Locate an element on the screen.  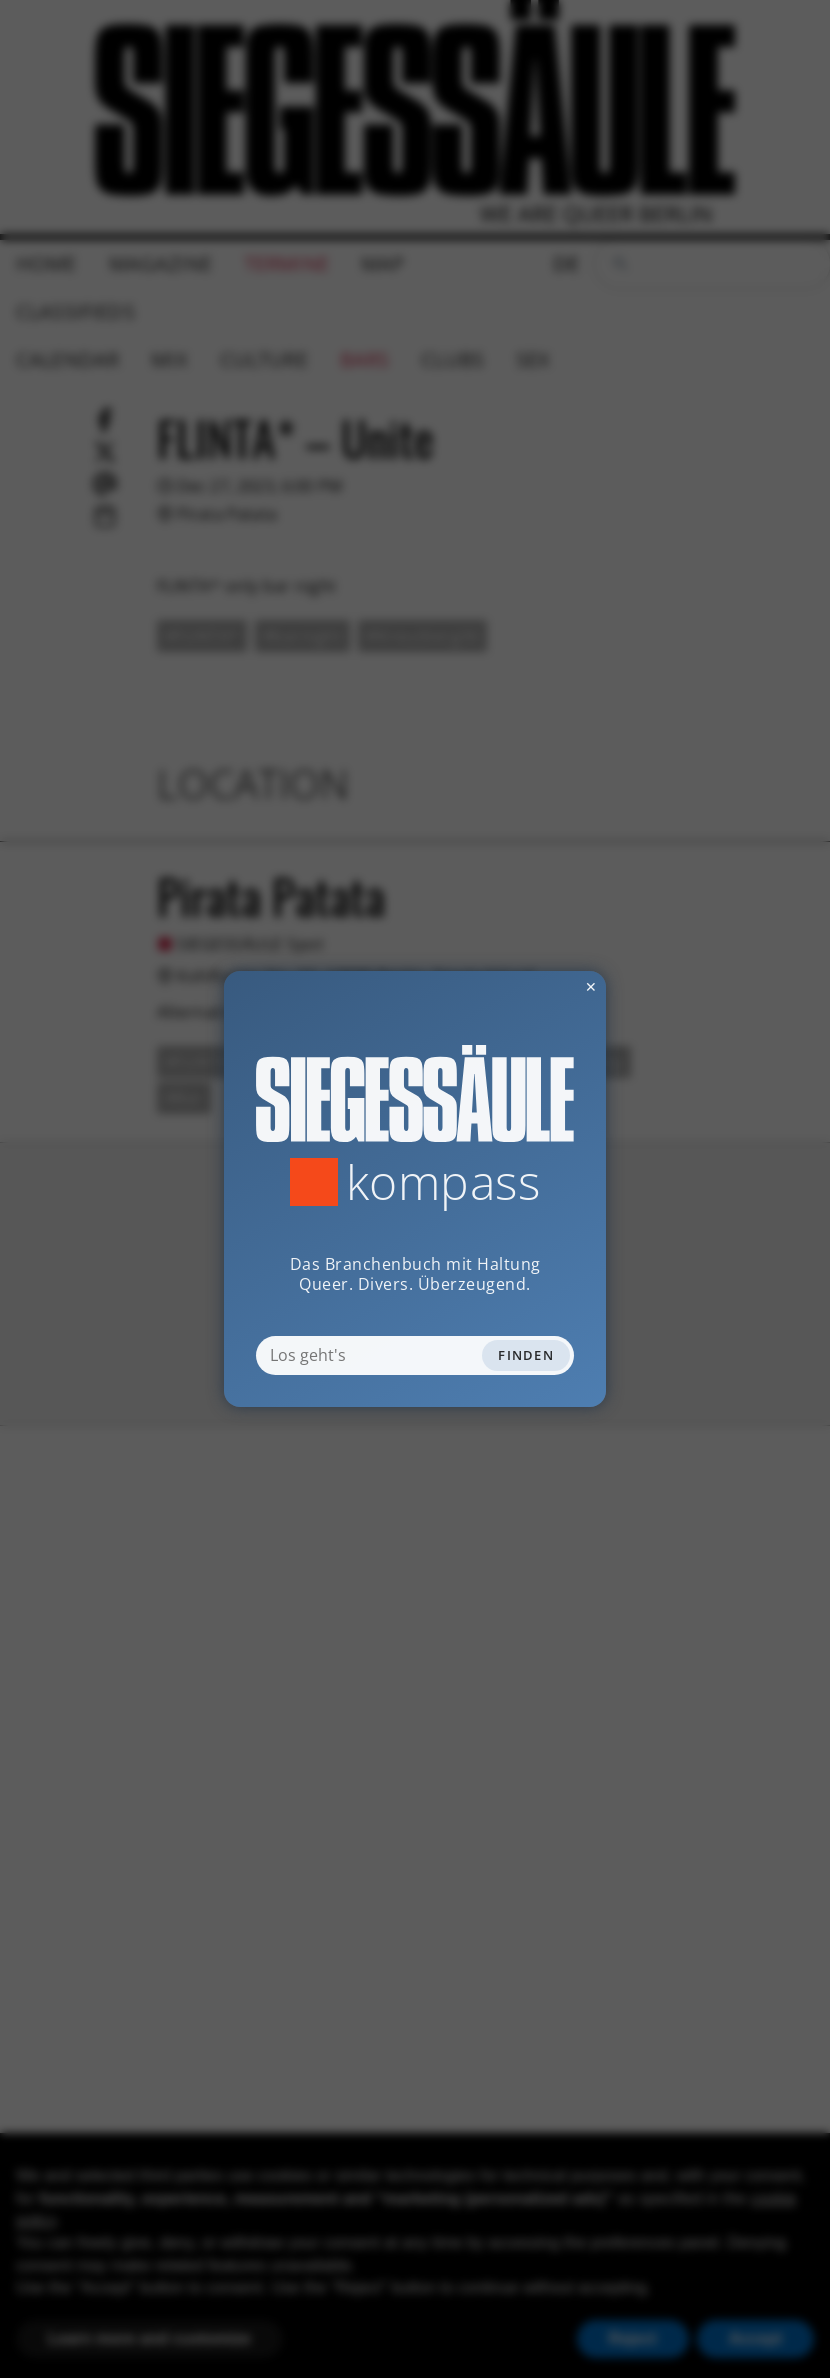
✕ [Dialog schliessen] is located at coordinates (542, 986).